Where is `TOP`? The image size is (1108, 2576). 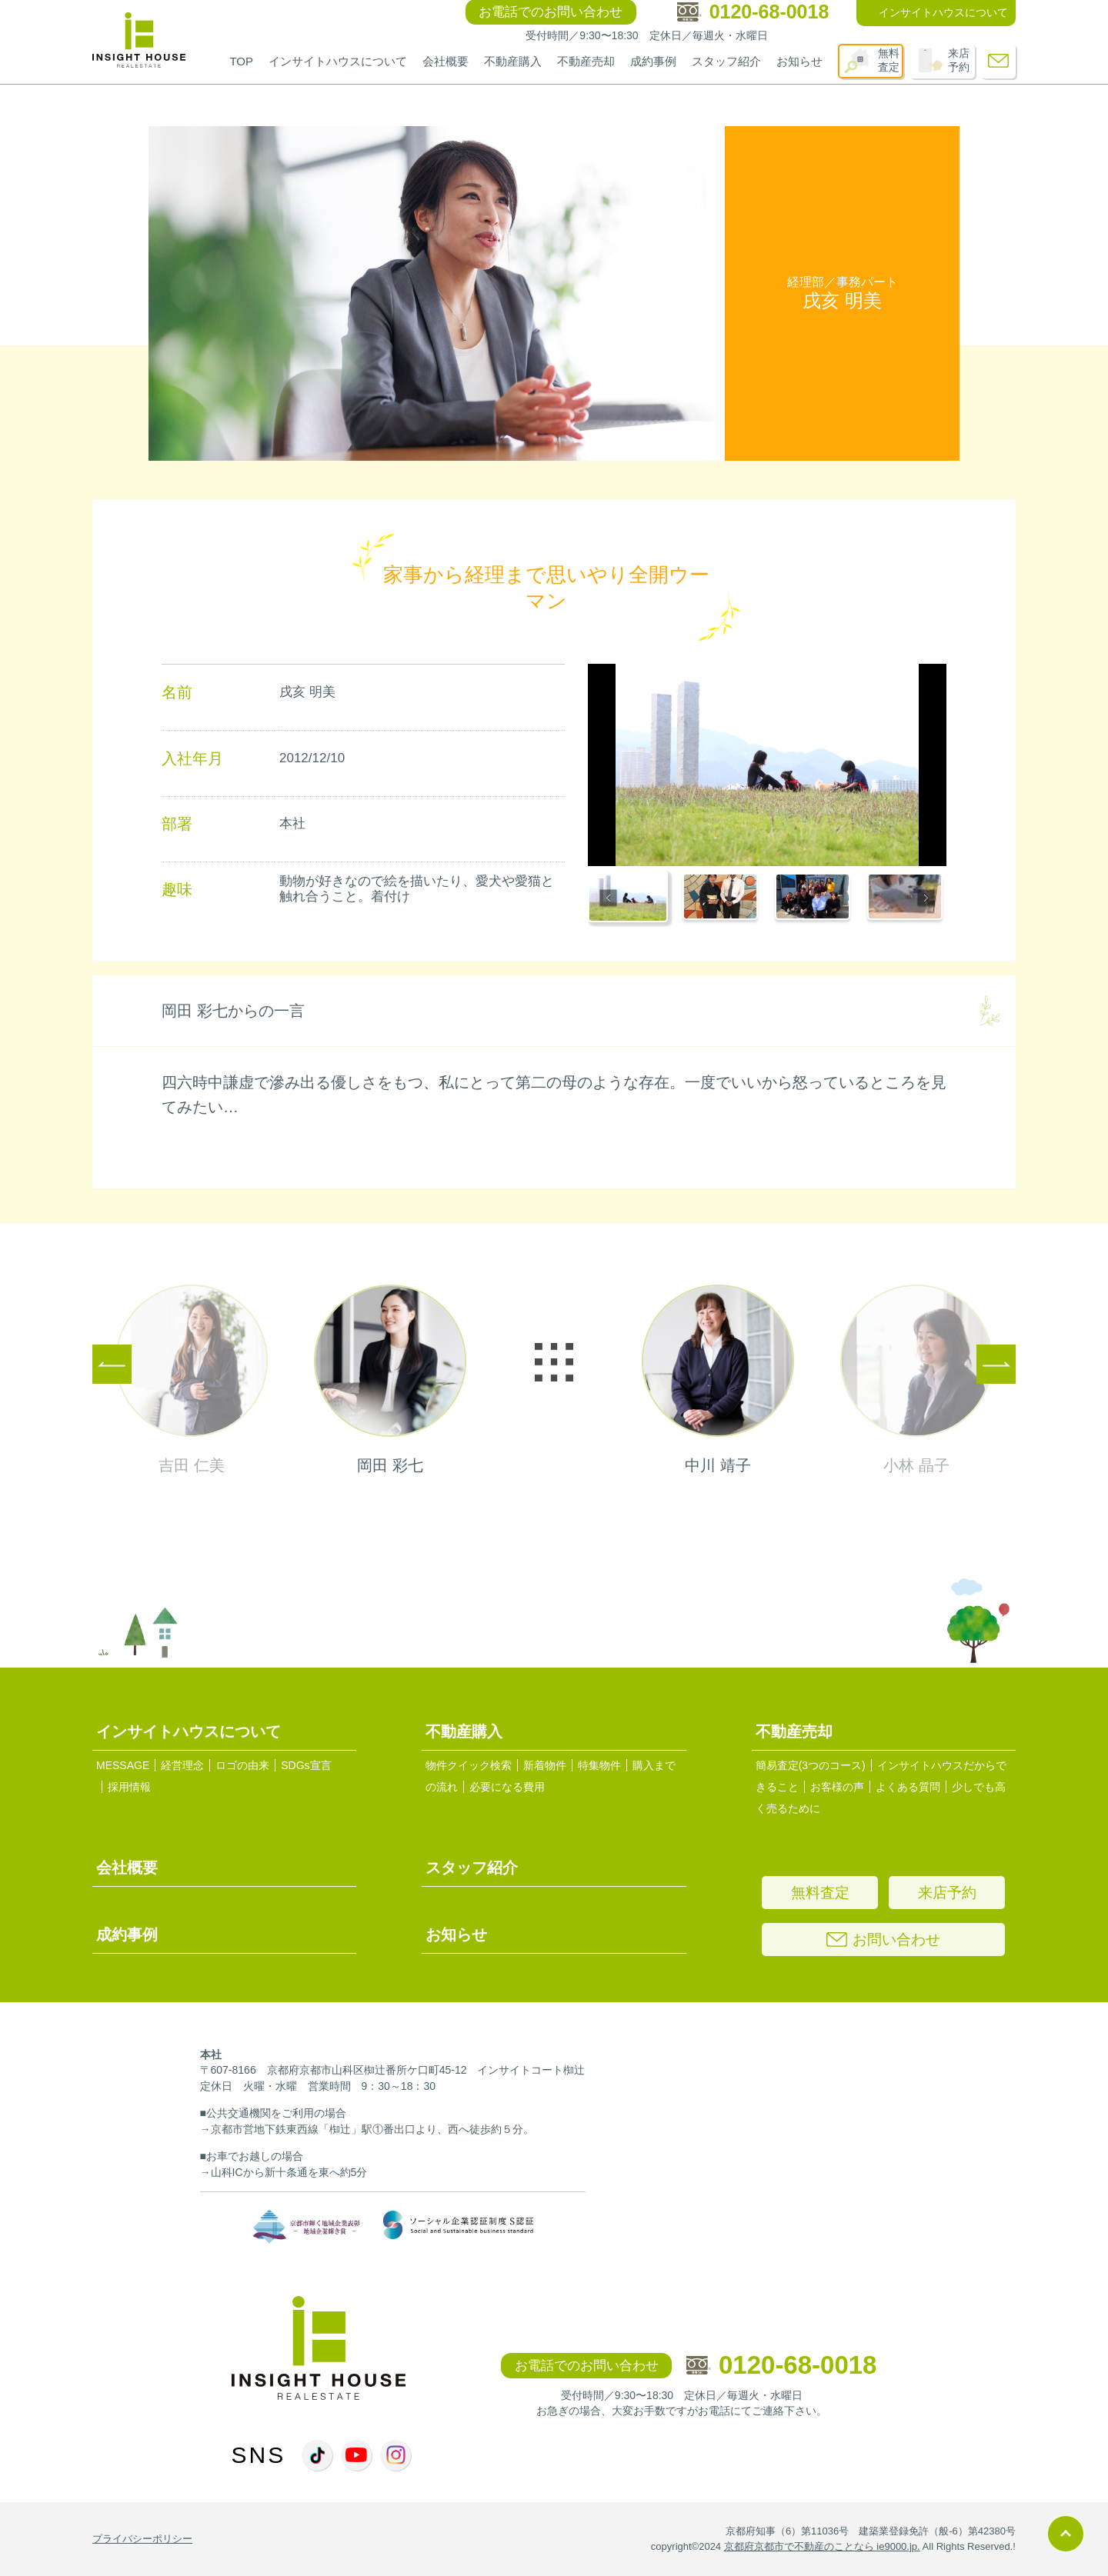
TOP is located at coordinates (241, 61).